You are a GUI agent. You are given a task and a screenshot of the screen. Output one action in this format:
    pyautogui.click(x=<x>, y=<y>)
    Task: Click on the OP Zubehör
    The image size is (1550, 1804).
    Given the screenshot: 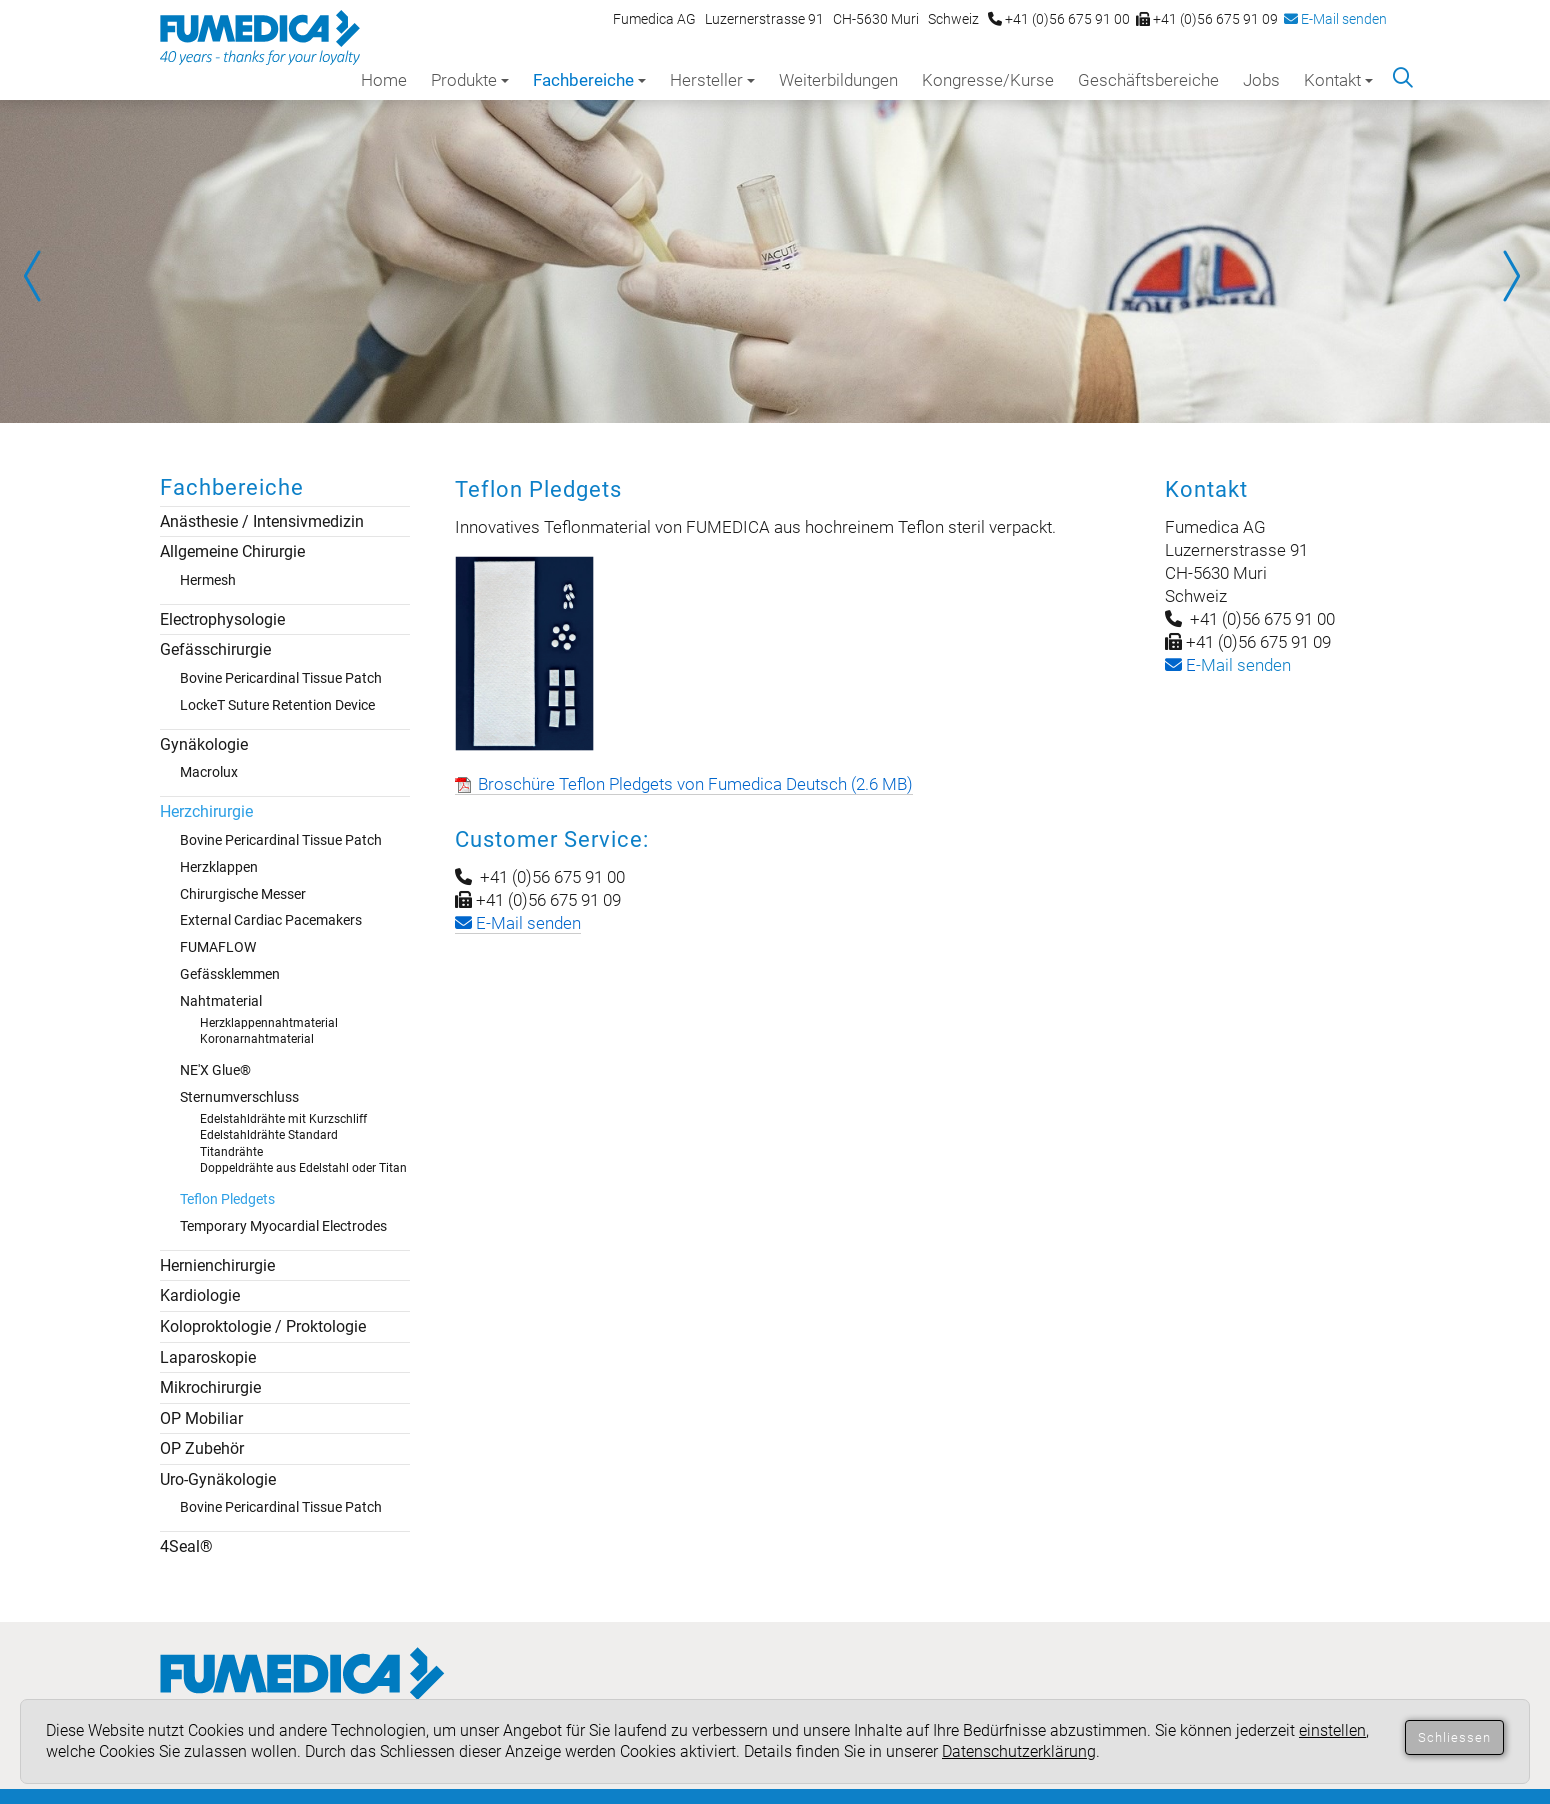 What is the action you would take?
    pyautogui.click(x=202, y=1448)
    